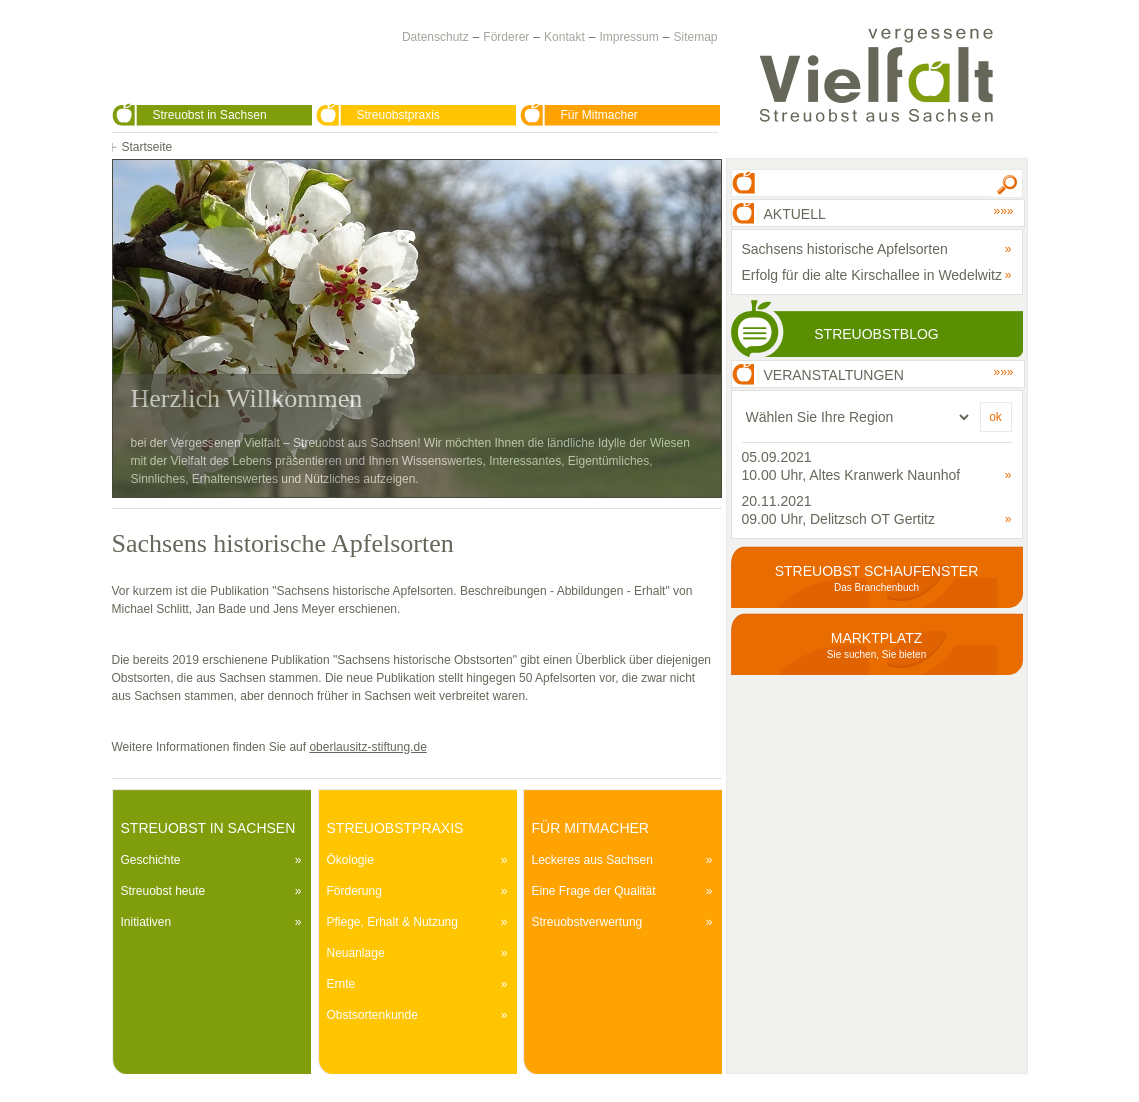 The width and height of the screenshot is (1139, 1102). Describe the element at coordinates (354, 891) in the screenshot. I see `Förderung` at that location.